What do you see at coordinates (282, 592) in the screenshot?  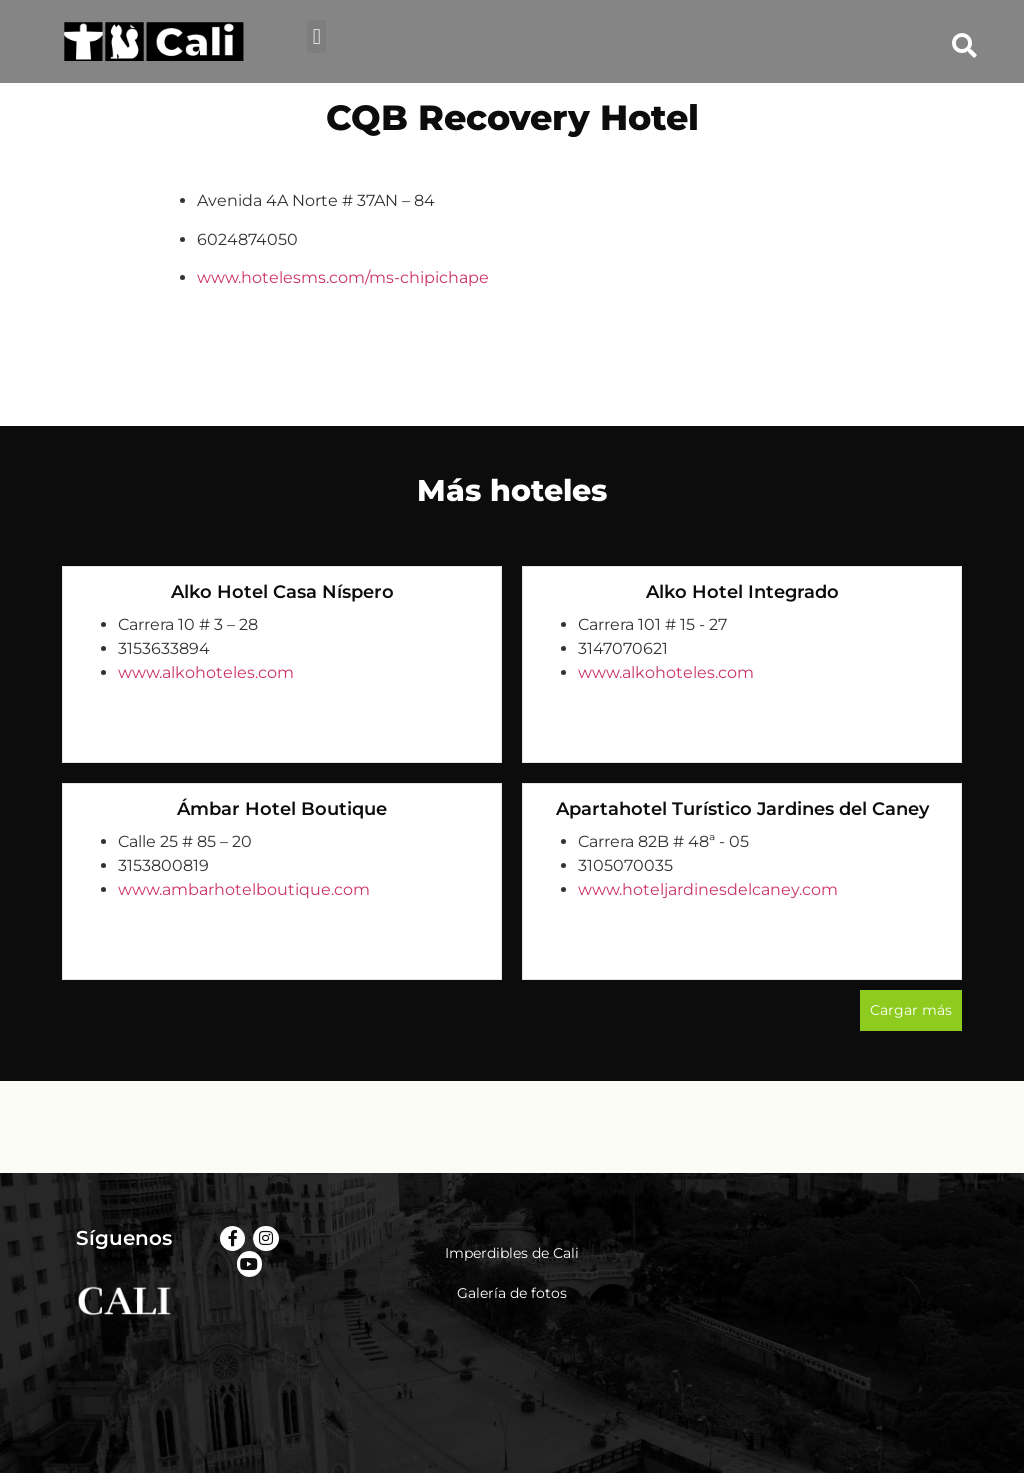 I see `Alko Hotel Casa Níspero` at bounding box center [282, 592].